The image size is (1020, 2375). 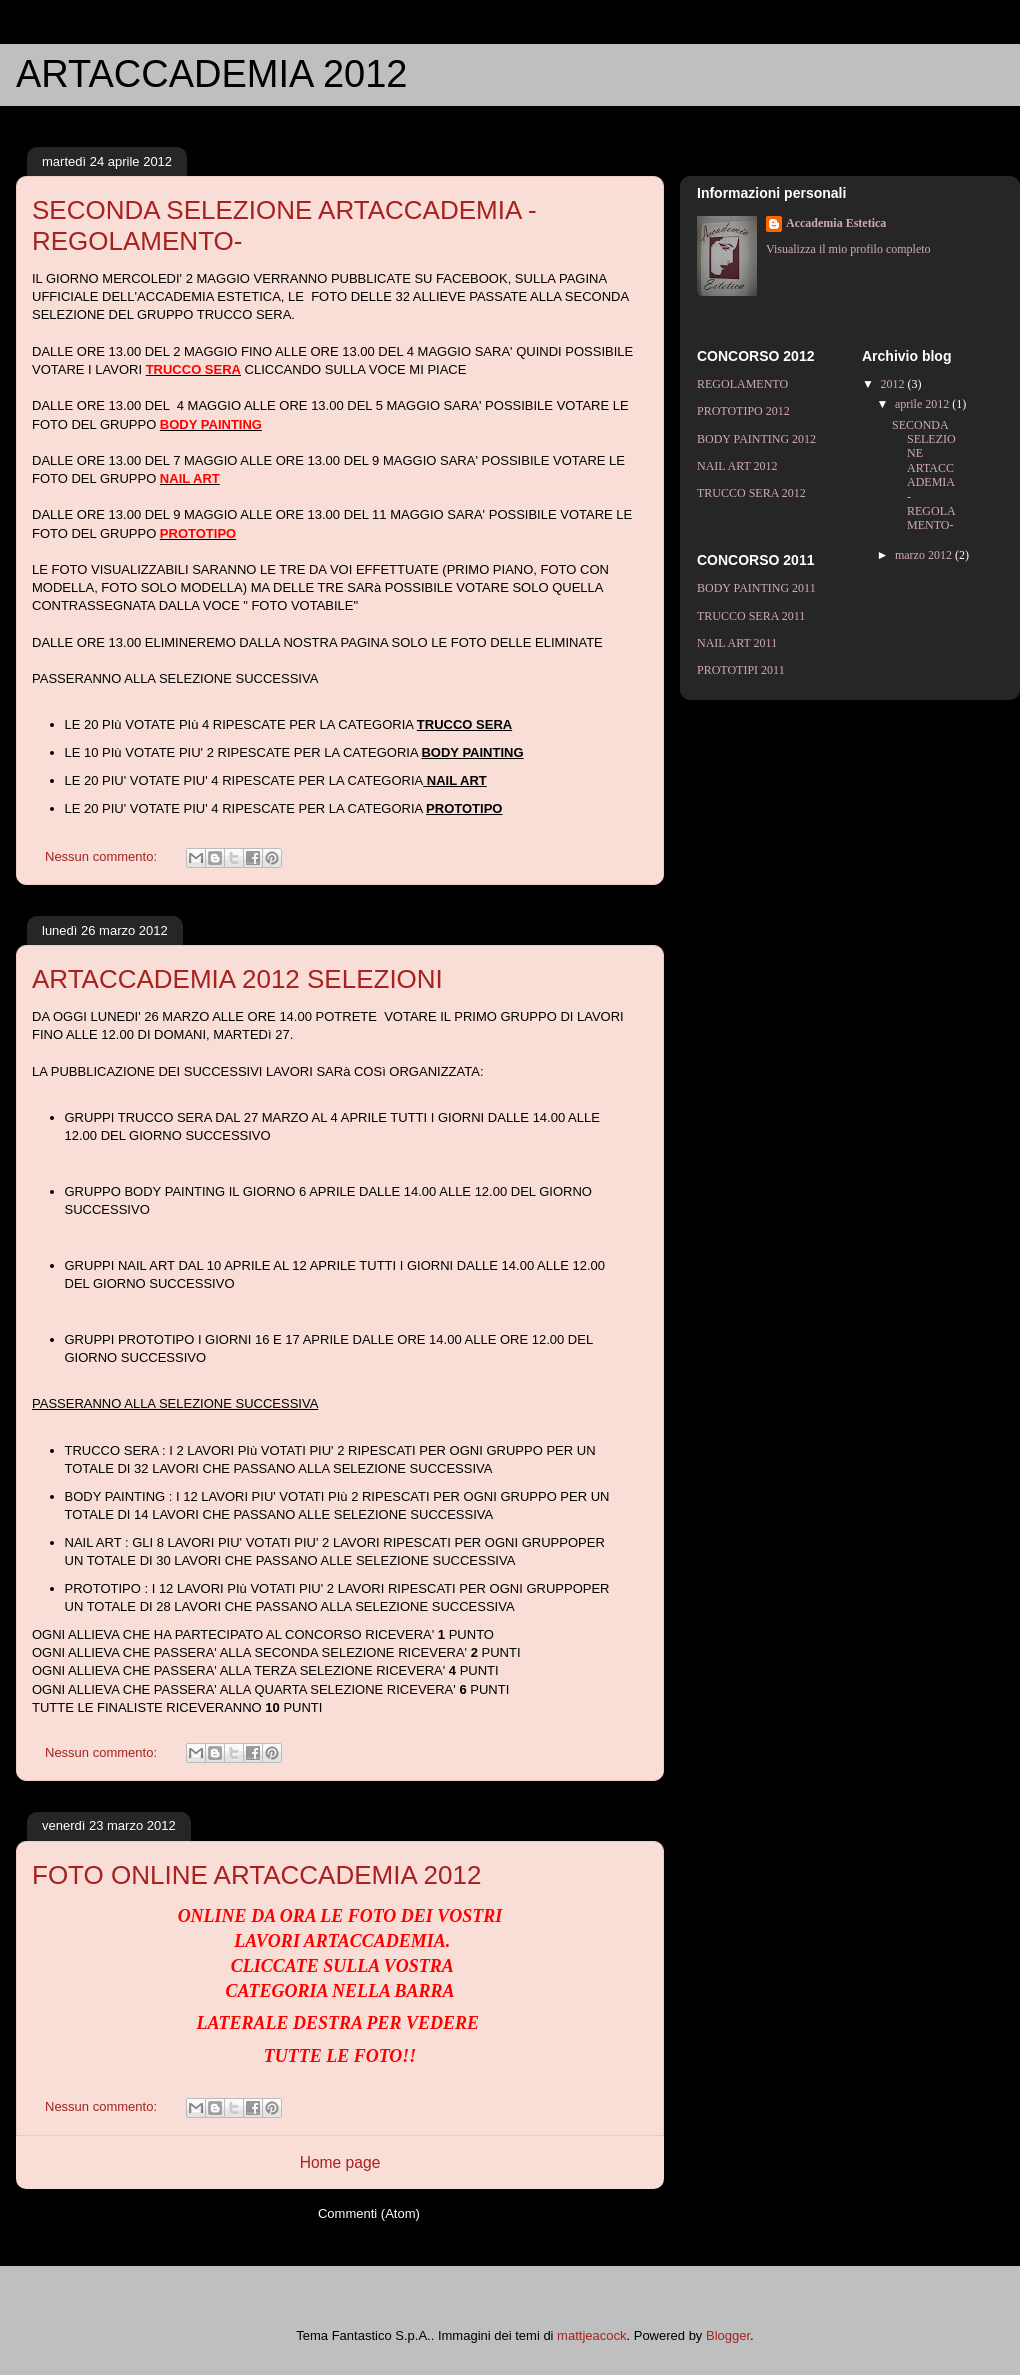 I want to click on ARTACCADEMIA 2012 SELEZIONI, so click(x=237, y=979).